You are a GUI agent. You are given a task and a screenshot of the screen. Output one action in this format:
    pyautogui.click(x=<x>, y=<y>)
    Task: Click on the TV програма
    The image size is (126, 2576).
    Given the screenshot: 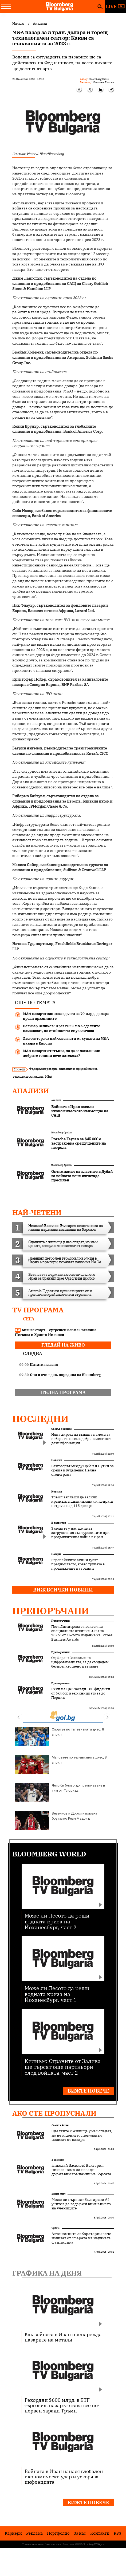 What is the action you would take?
    pyautogui.click(x=38, y=1309)
    